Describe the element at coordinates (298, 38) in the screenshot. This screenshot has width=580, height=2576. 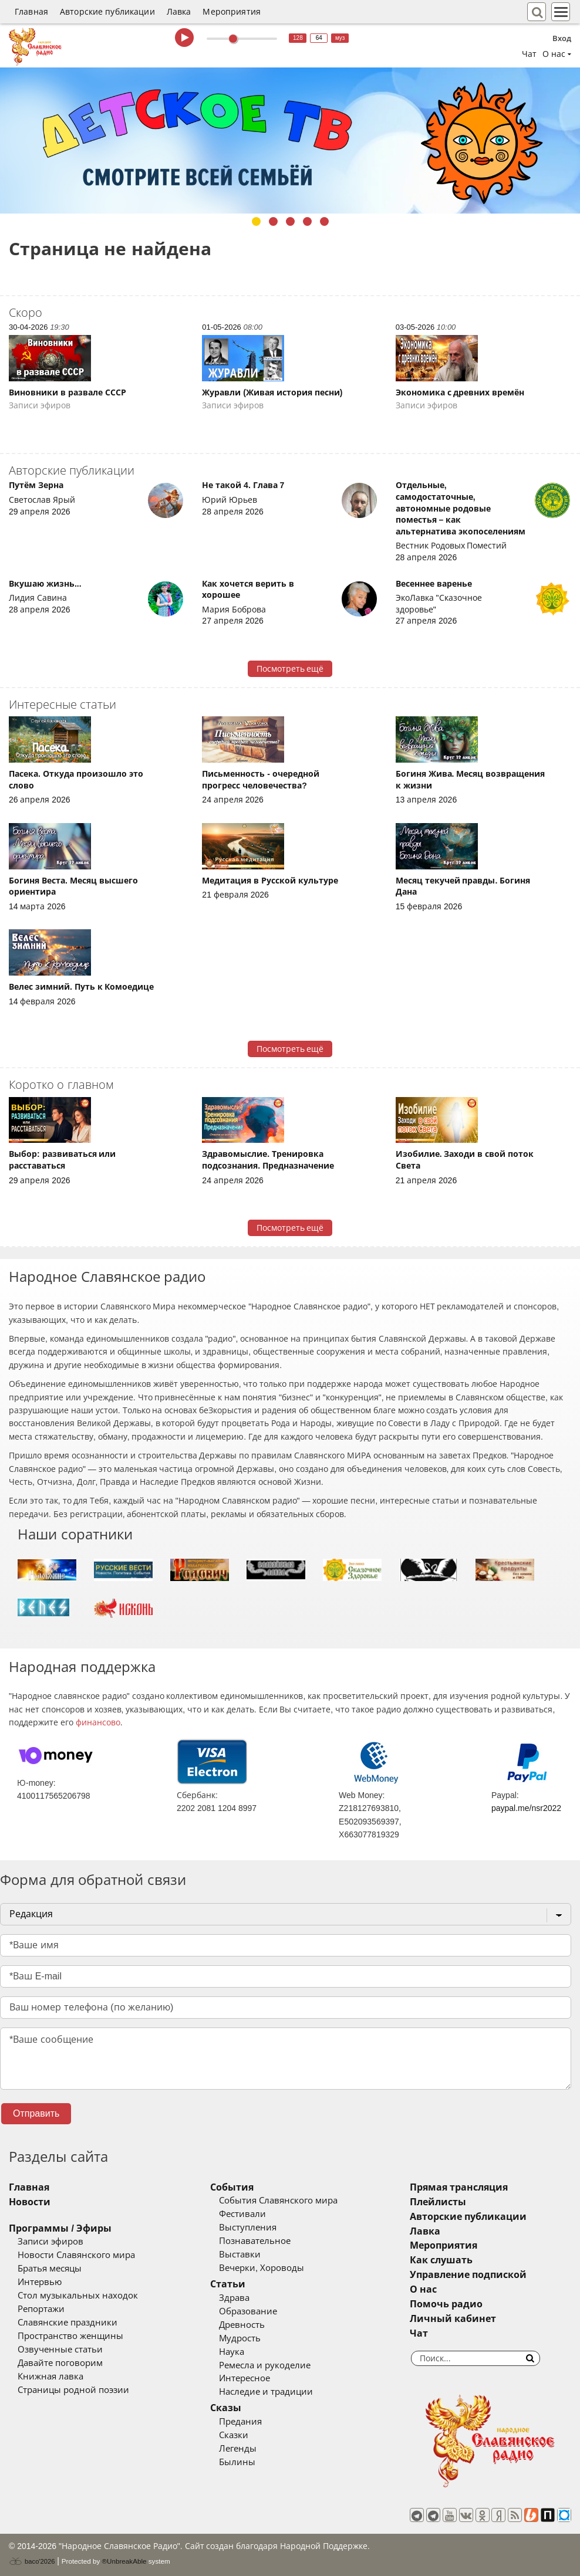
I see `128` at that location.